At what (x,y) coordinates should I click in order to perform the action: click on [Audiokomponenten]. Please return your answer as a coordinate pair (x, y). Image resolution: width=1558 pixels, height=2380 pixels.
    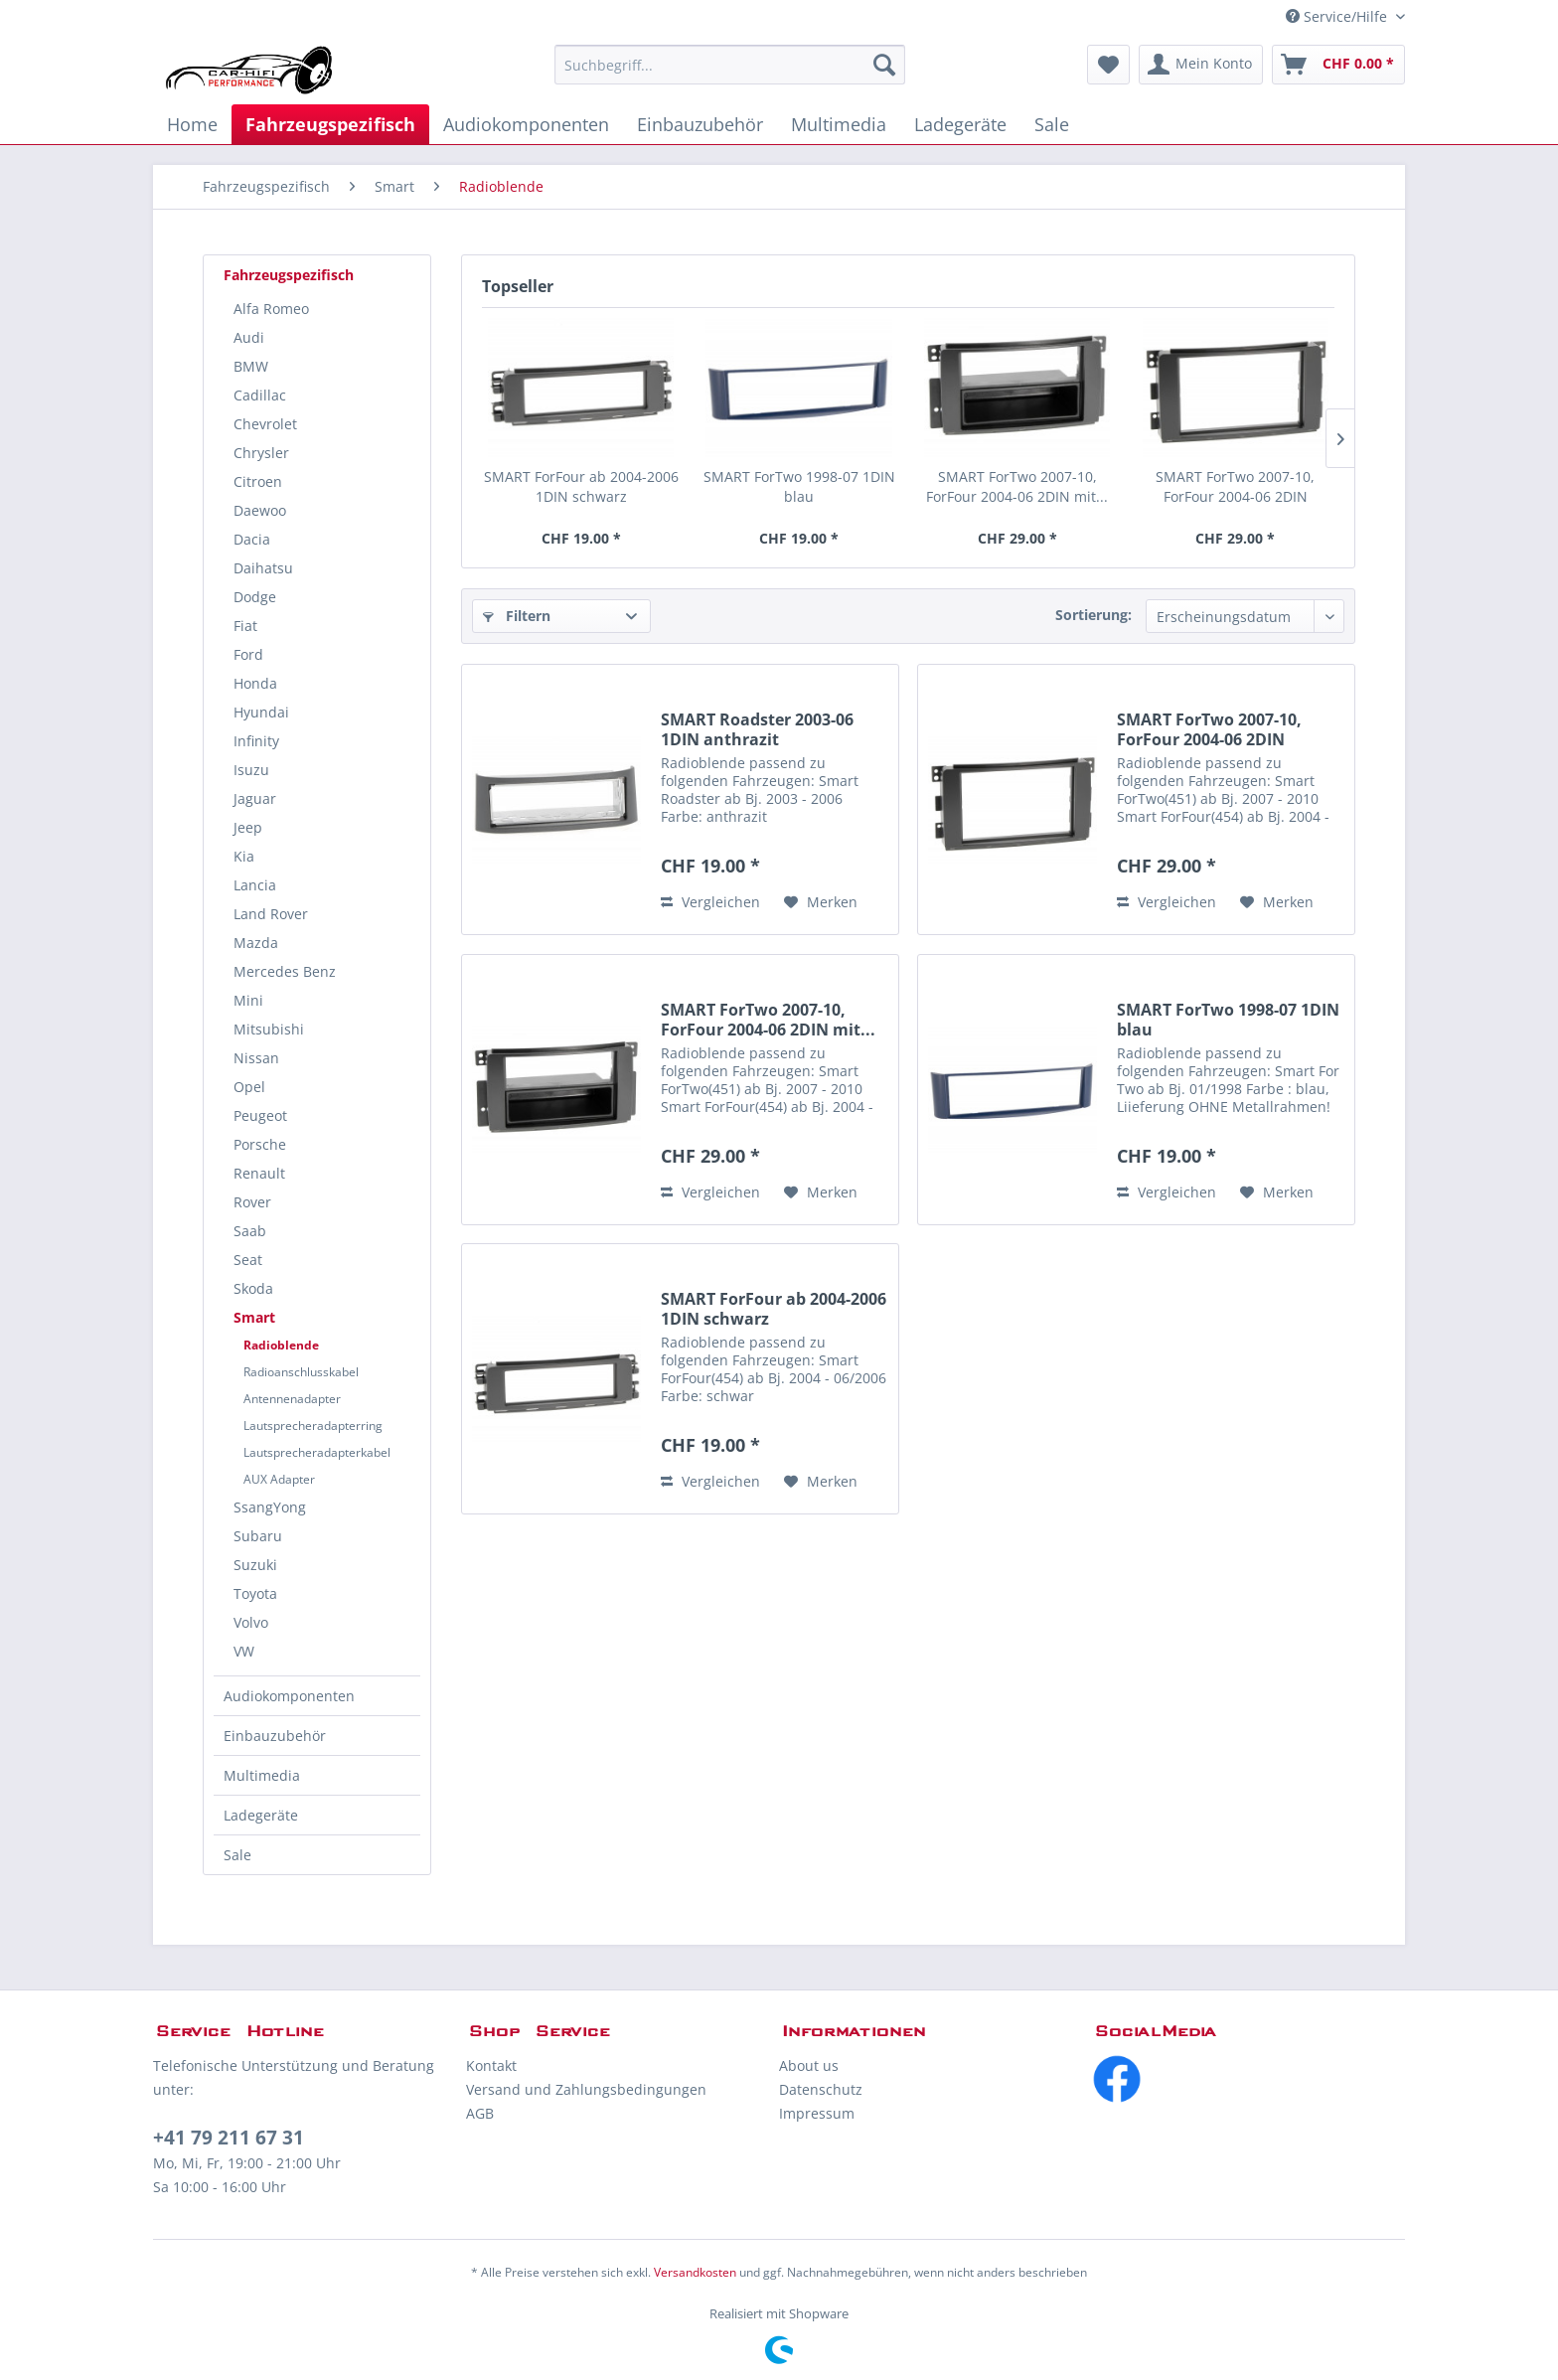
    Looking at the image, I should click on (526, 124).